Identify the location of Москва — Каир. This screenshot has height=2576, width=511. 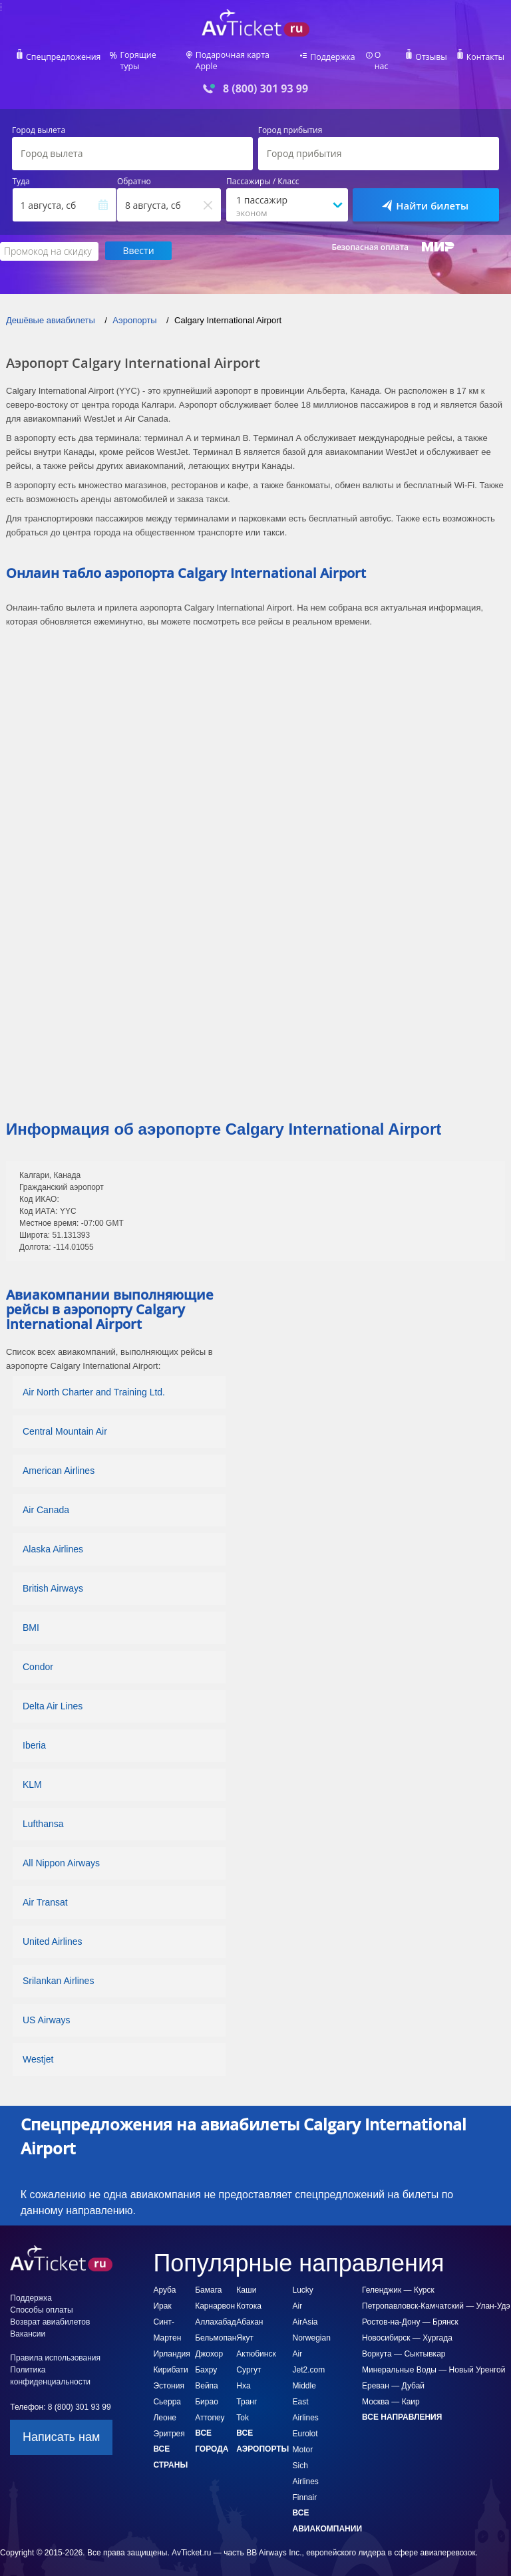
(391, 2392).